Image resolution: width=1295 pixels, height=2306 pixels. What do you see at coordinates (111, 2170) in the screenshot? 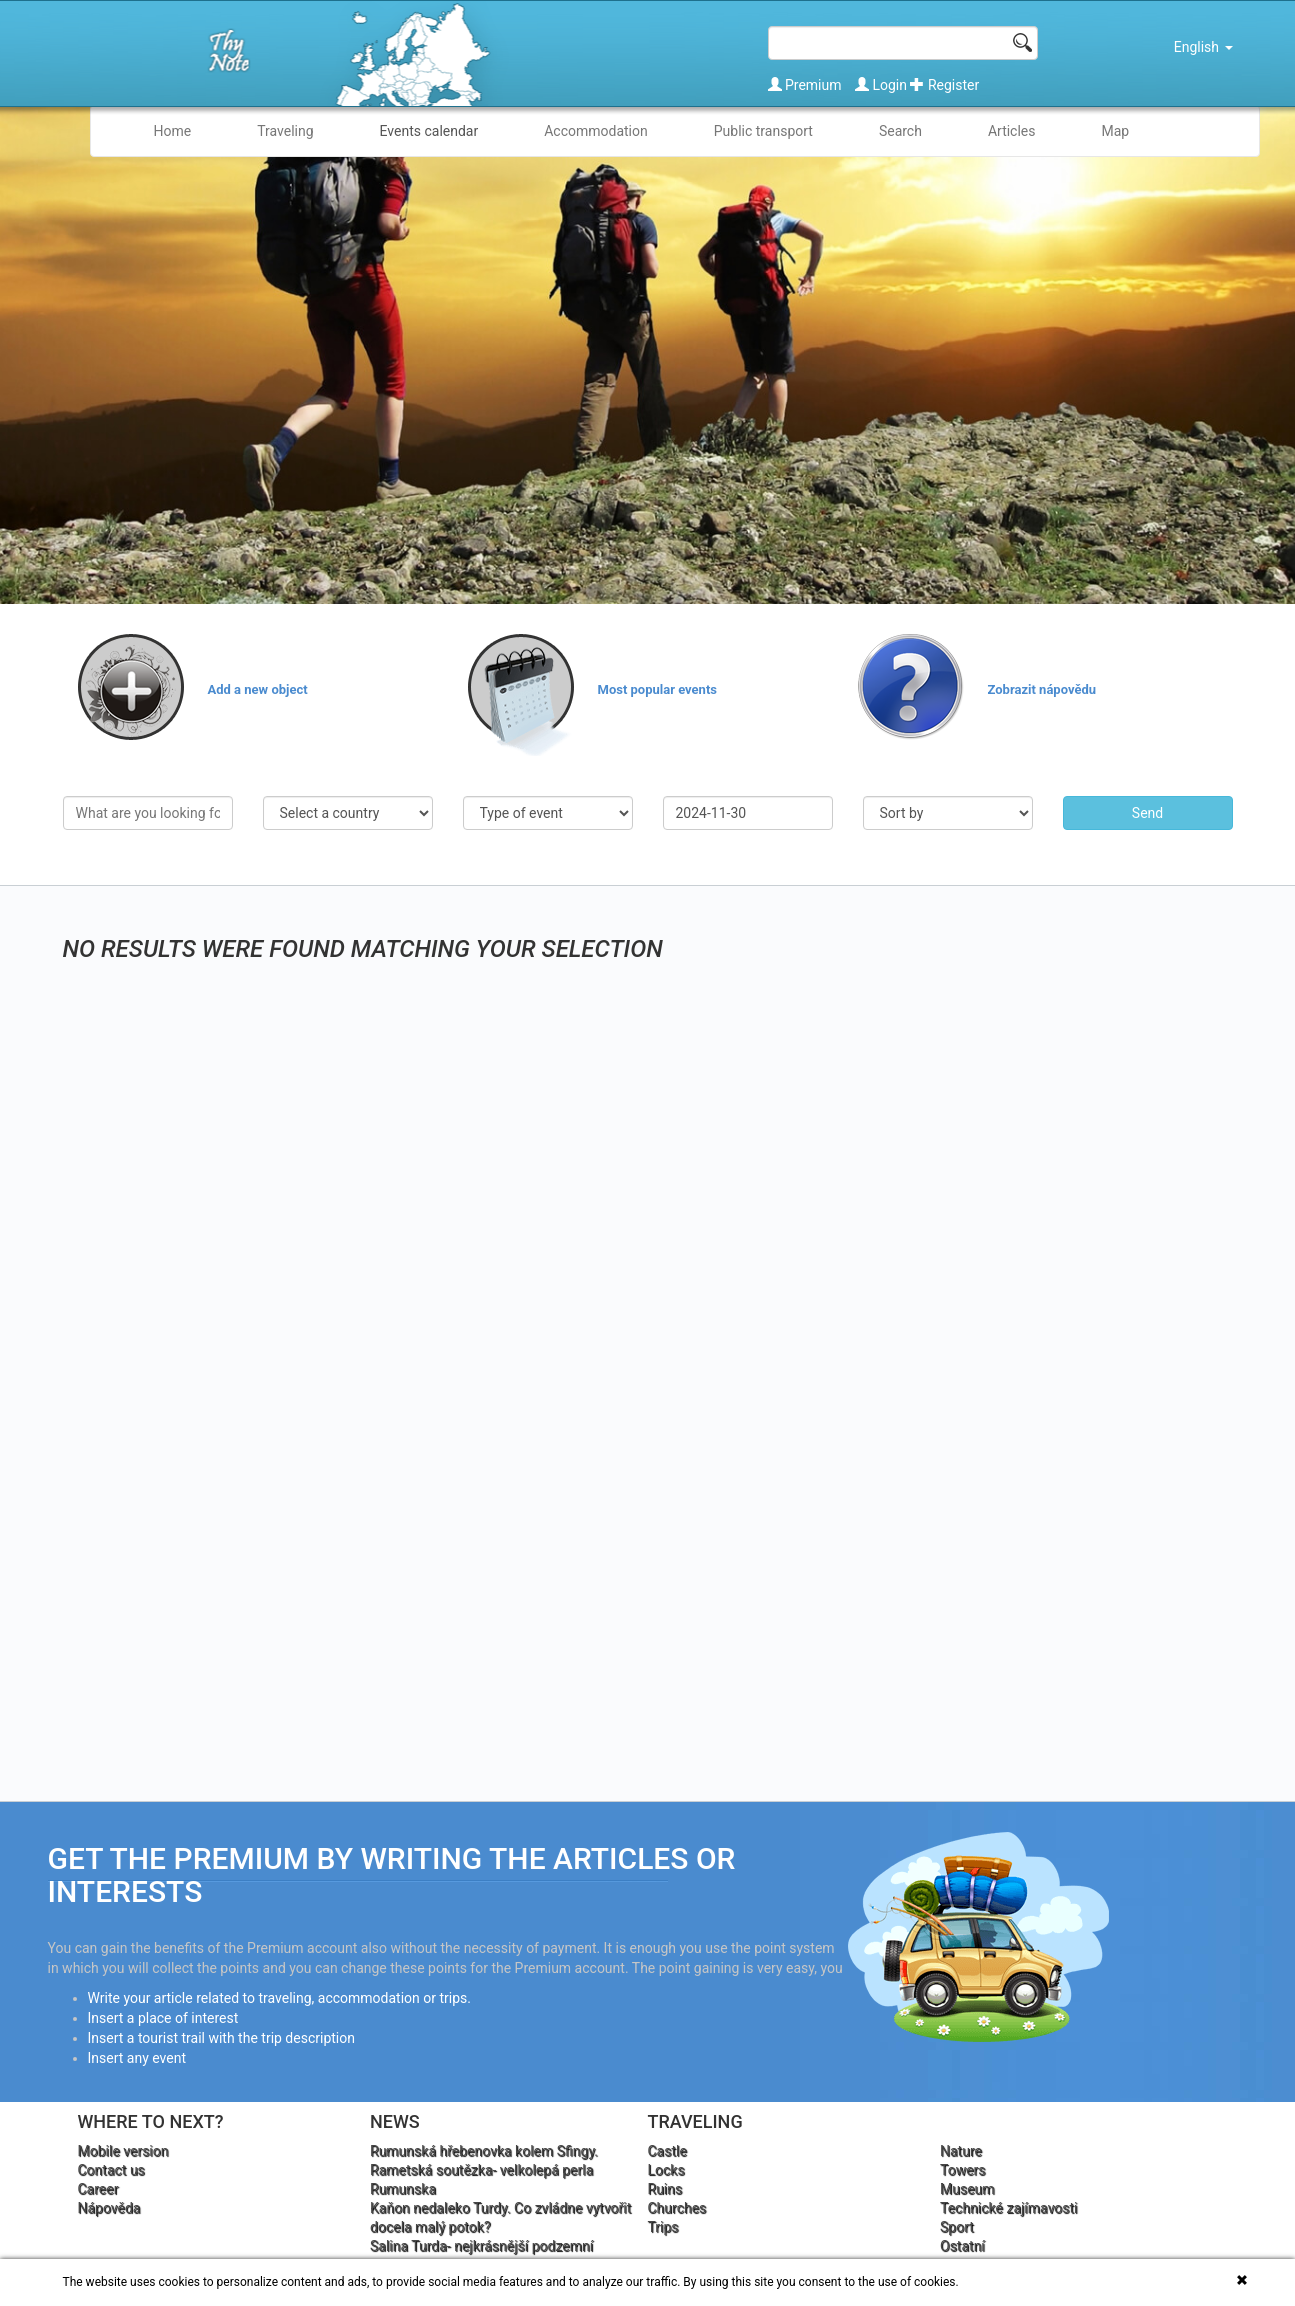
I see `Contact us` at bounding box center [111, 2170].